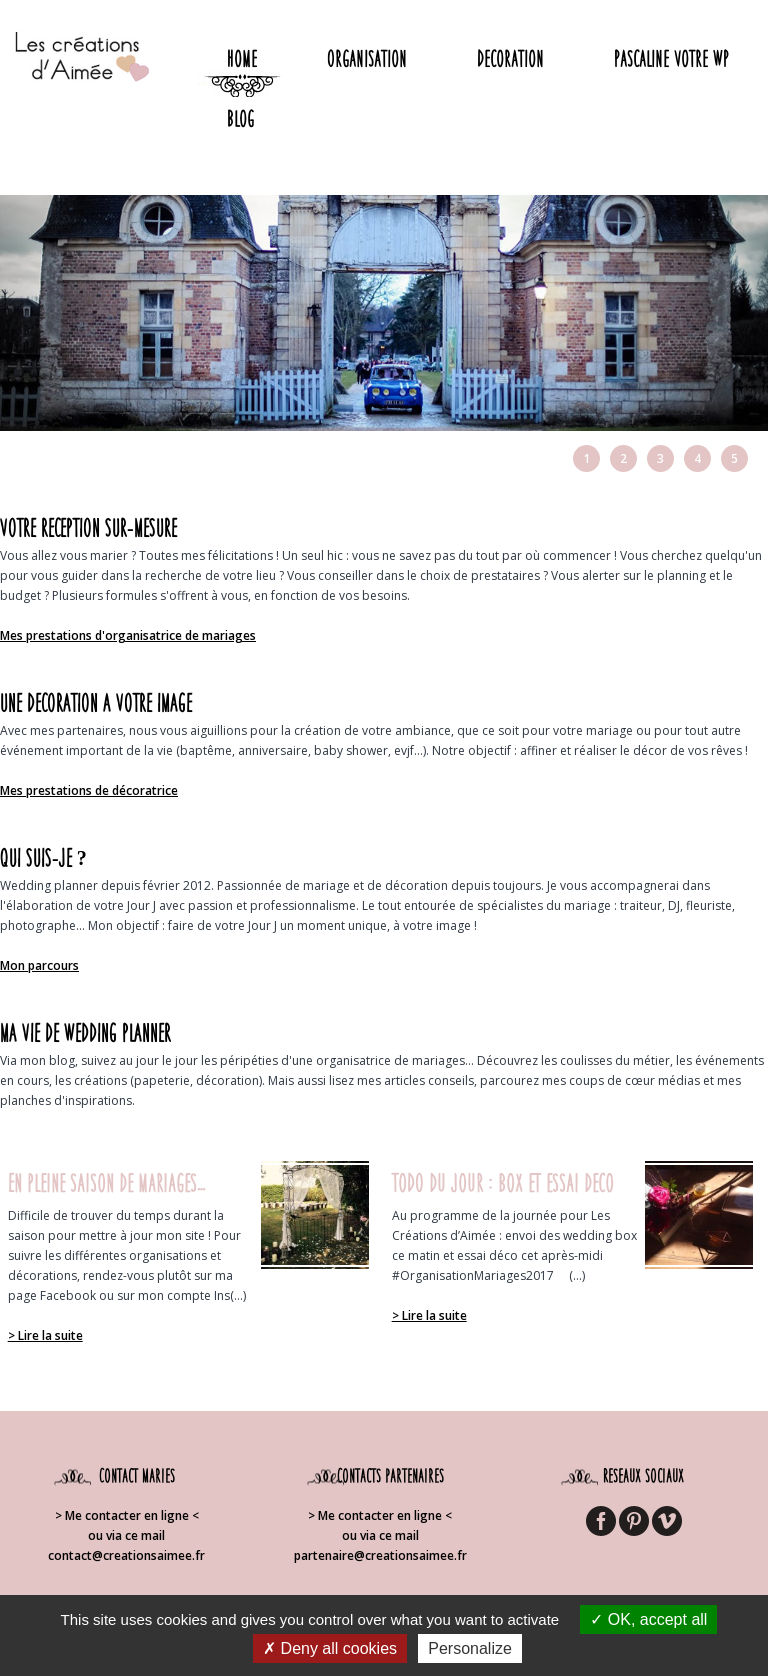 The width and height of the screenshot is (768, 1676). I want to click on OK, accept all, so click(648, 1619).